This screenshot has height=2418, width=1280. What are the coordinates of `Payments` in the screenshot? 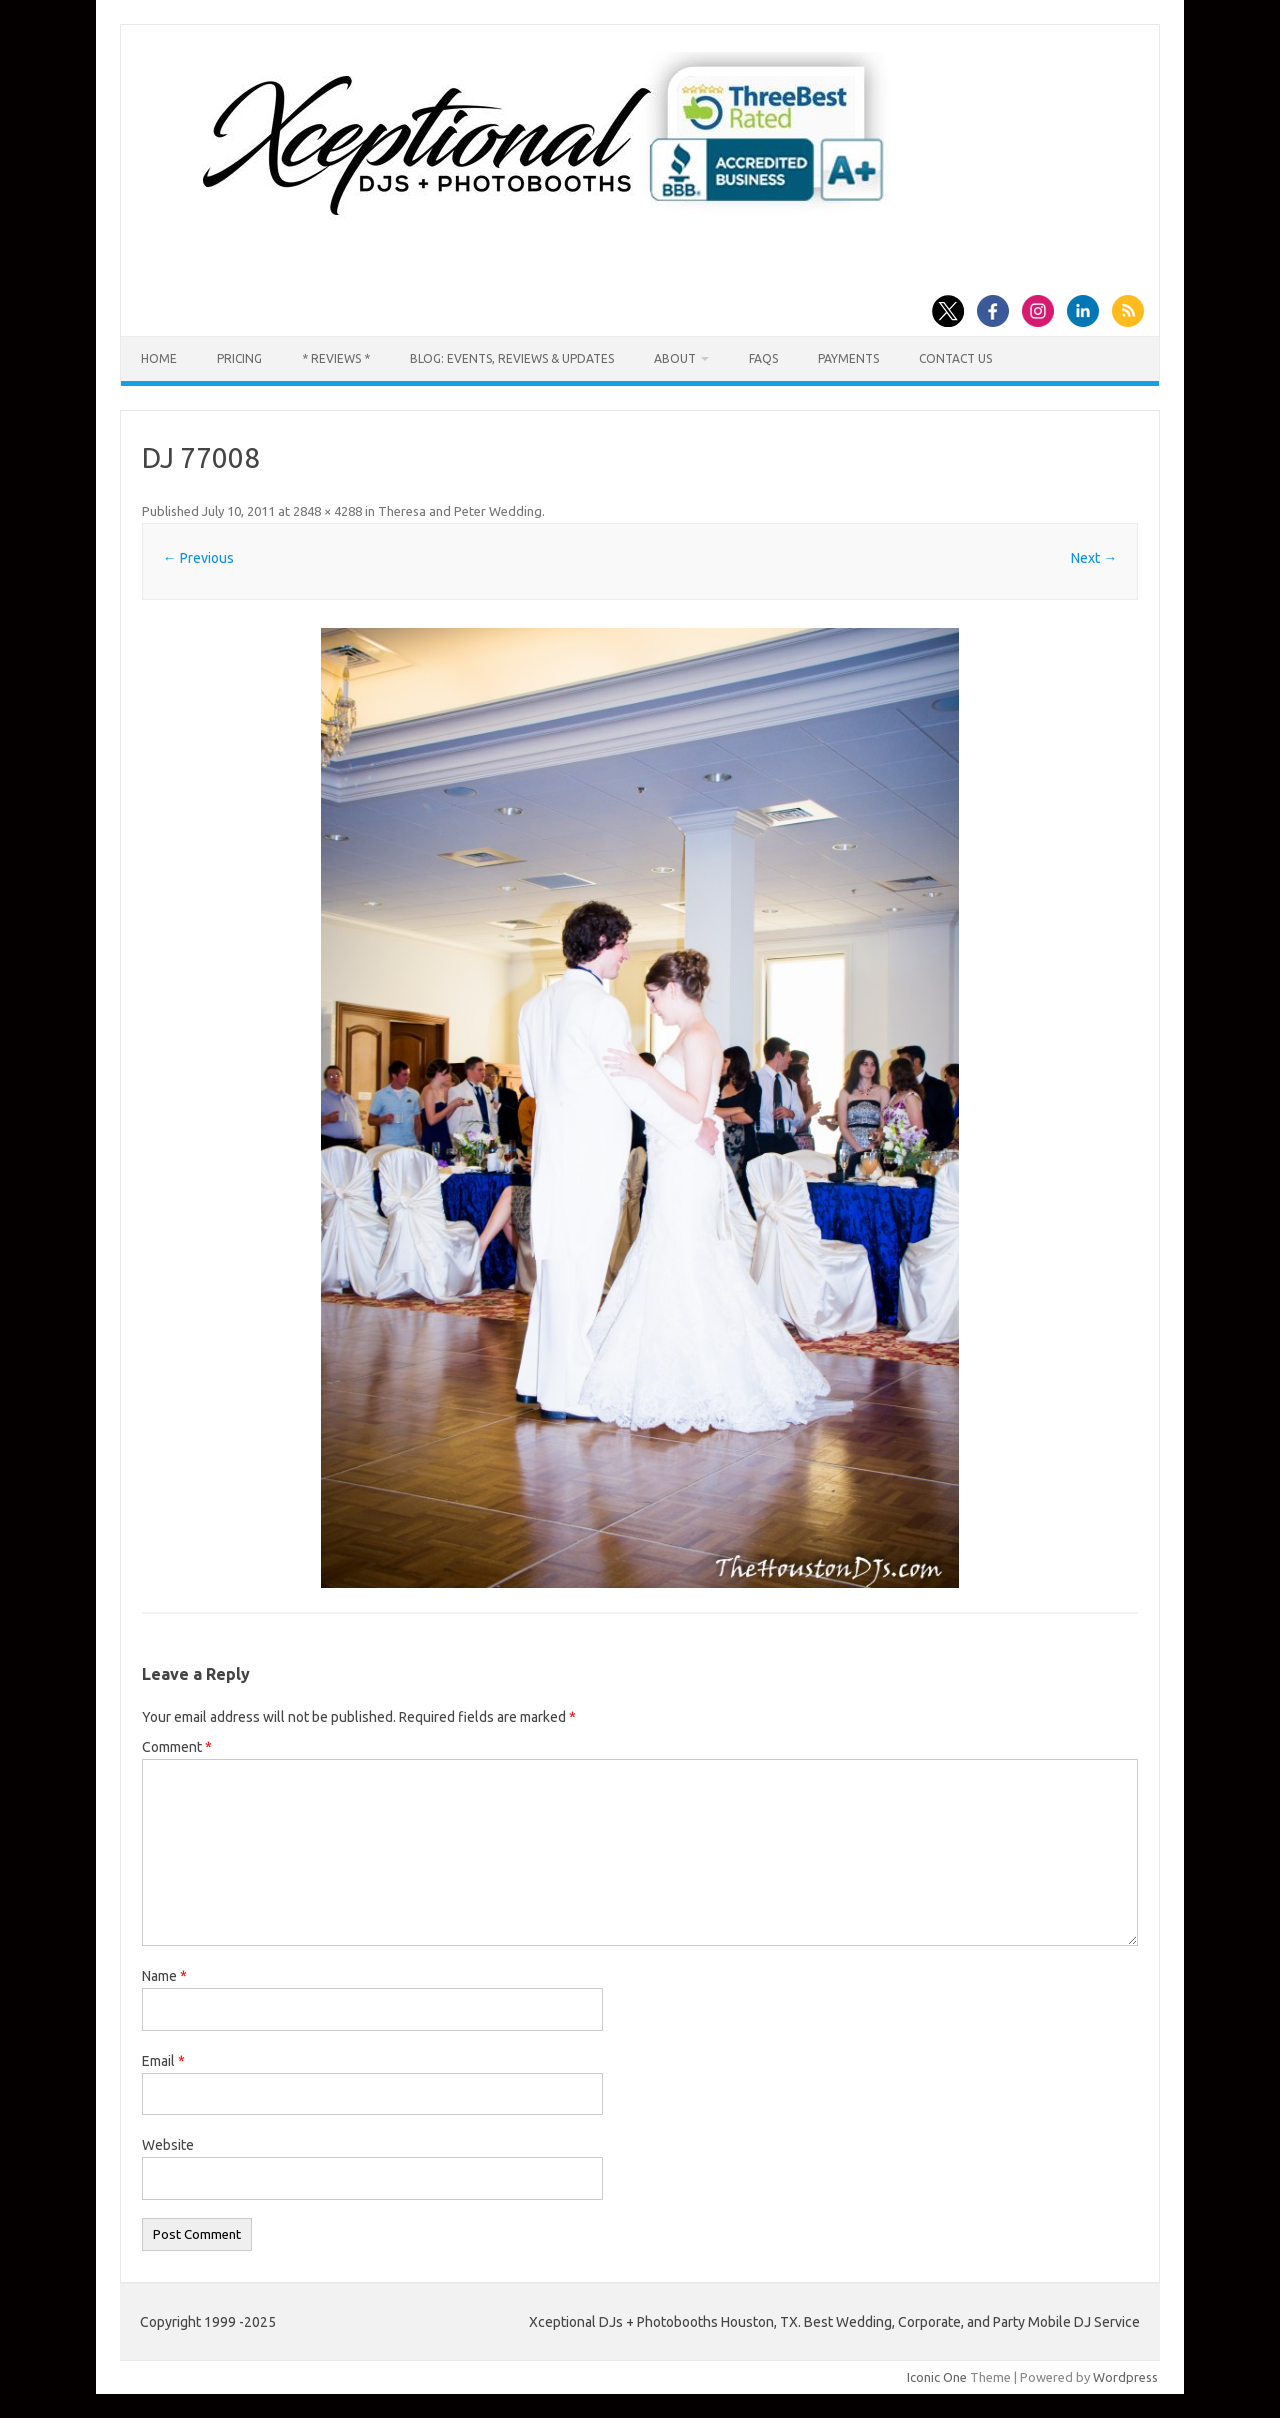 It's located at (848, 358).